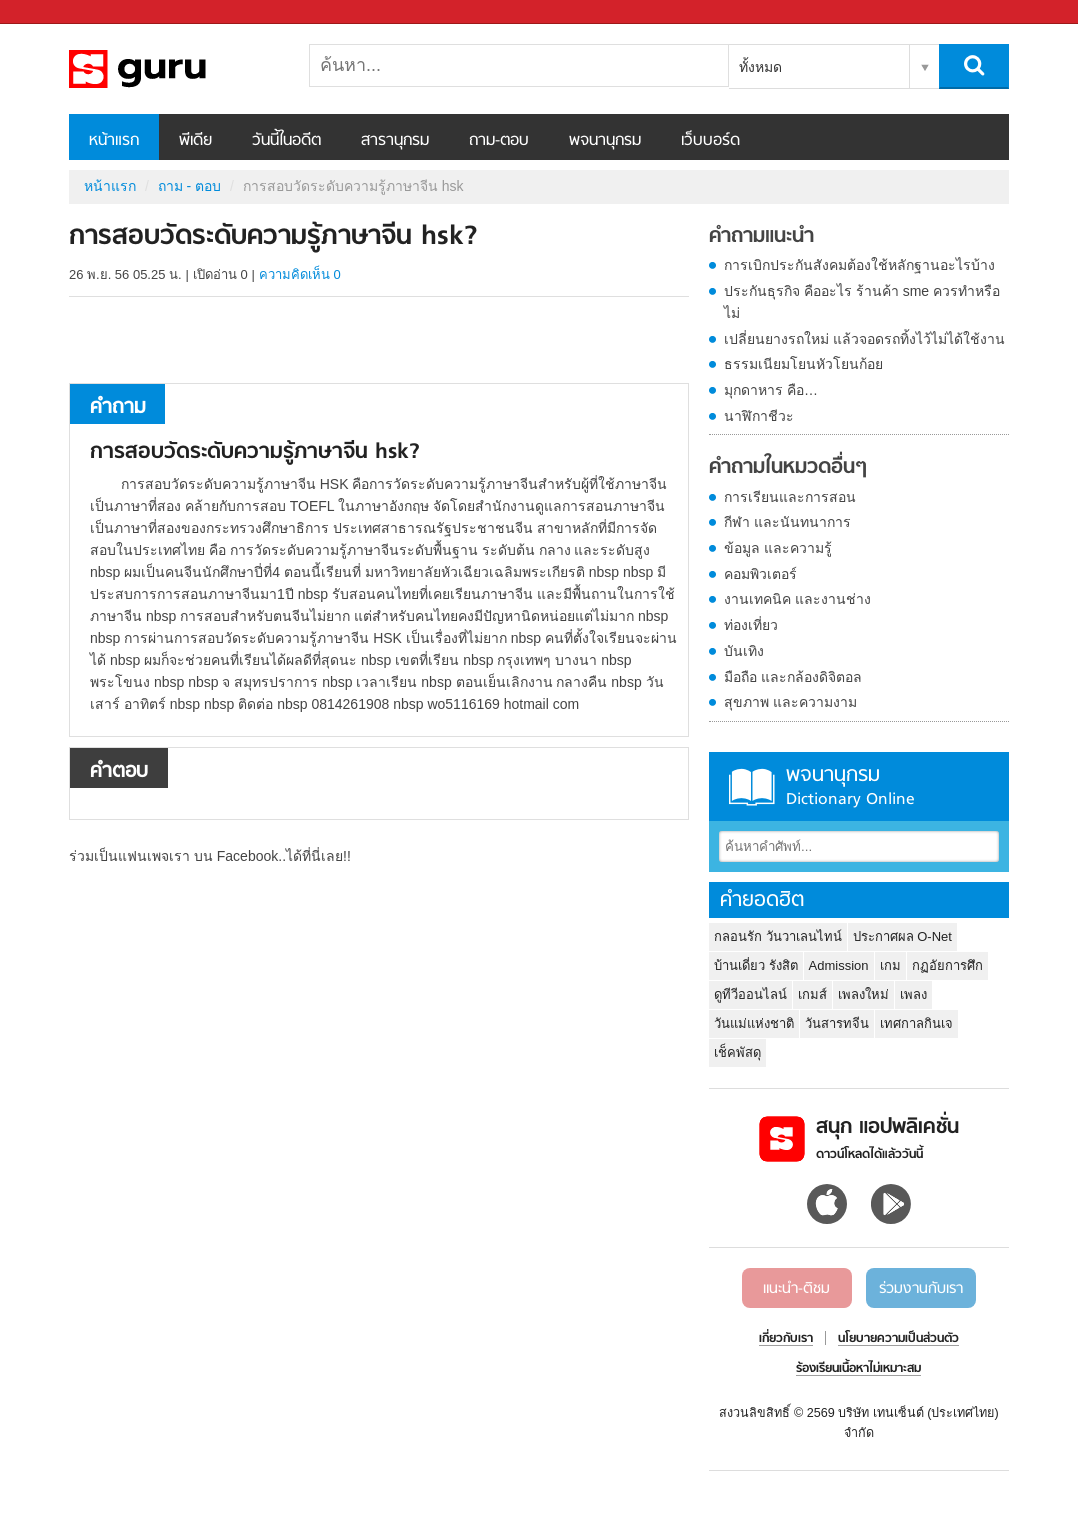 Image resolution: width=1078 pixels, height=1517 pixels. I want to click on วันนี้ในอดีต, so click(286, 141).